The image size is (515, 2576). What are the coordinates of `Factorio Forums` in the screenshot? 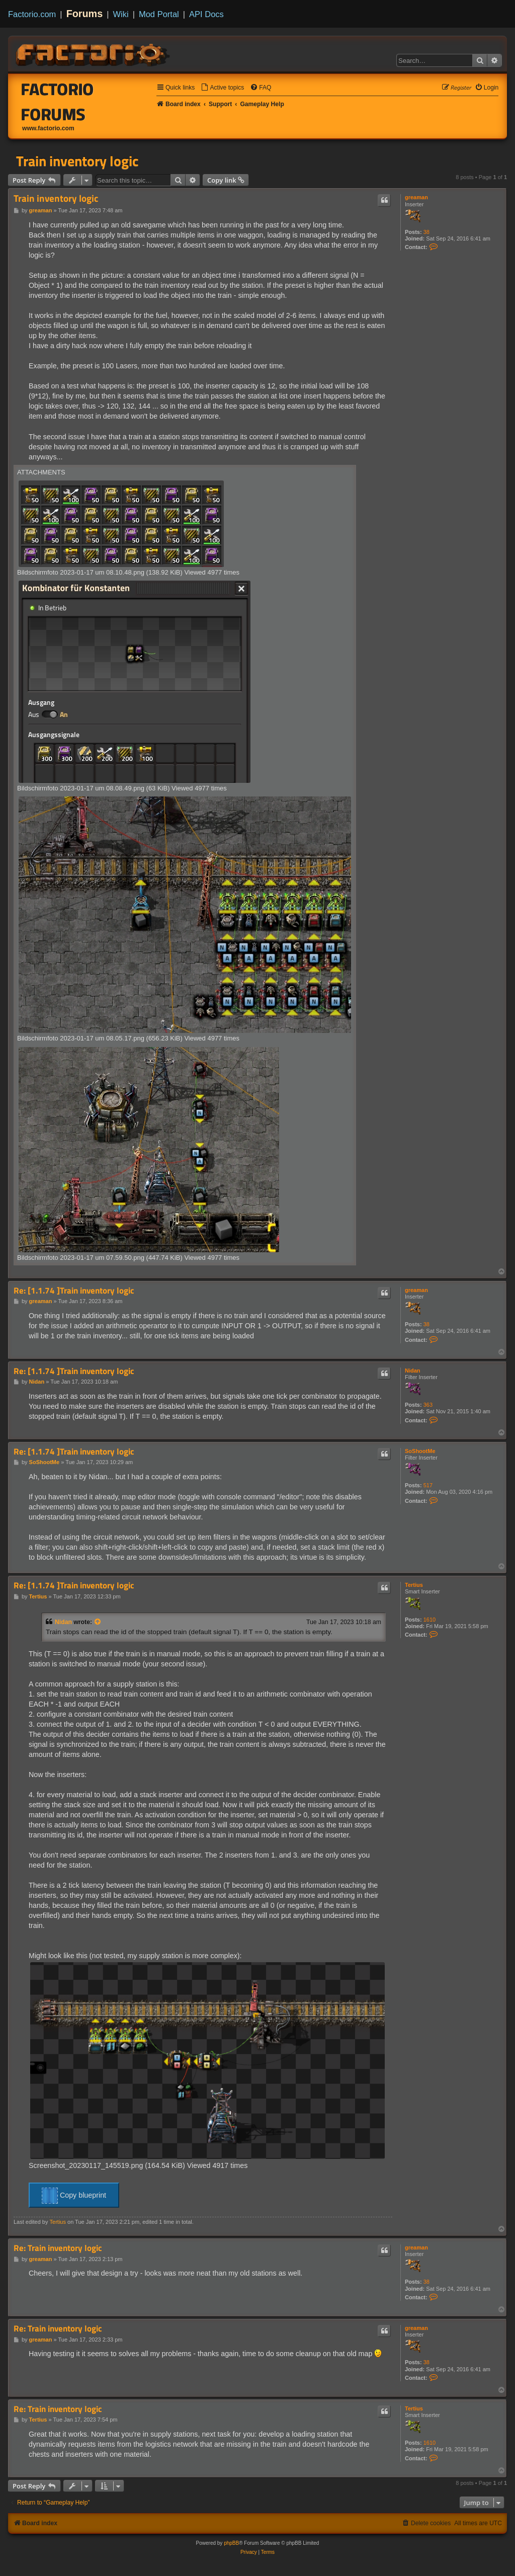 It's located at (57, 101).